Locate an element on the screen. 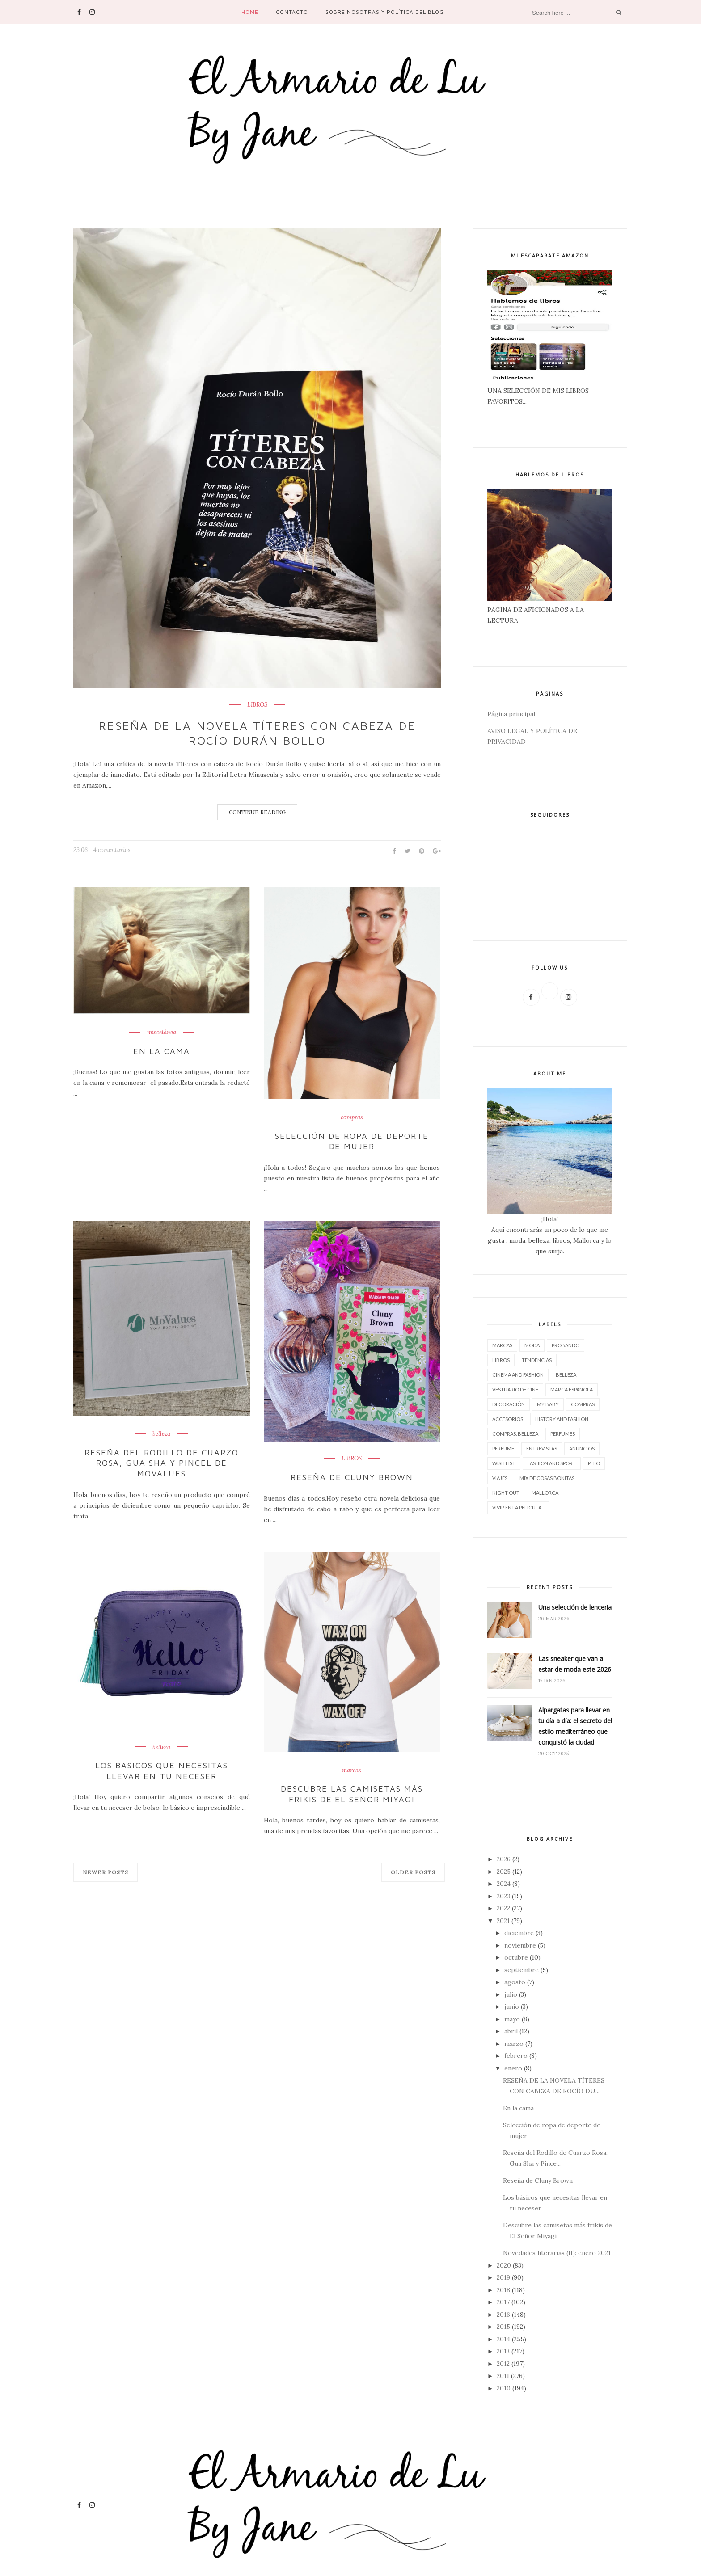 Image resolution: width=701 pixels, height=2576 pixels. Descubre las camisetas más frikis de El Señor Miyagi is located at coordinates (351, 1794).